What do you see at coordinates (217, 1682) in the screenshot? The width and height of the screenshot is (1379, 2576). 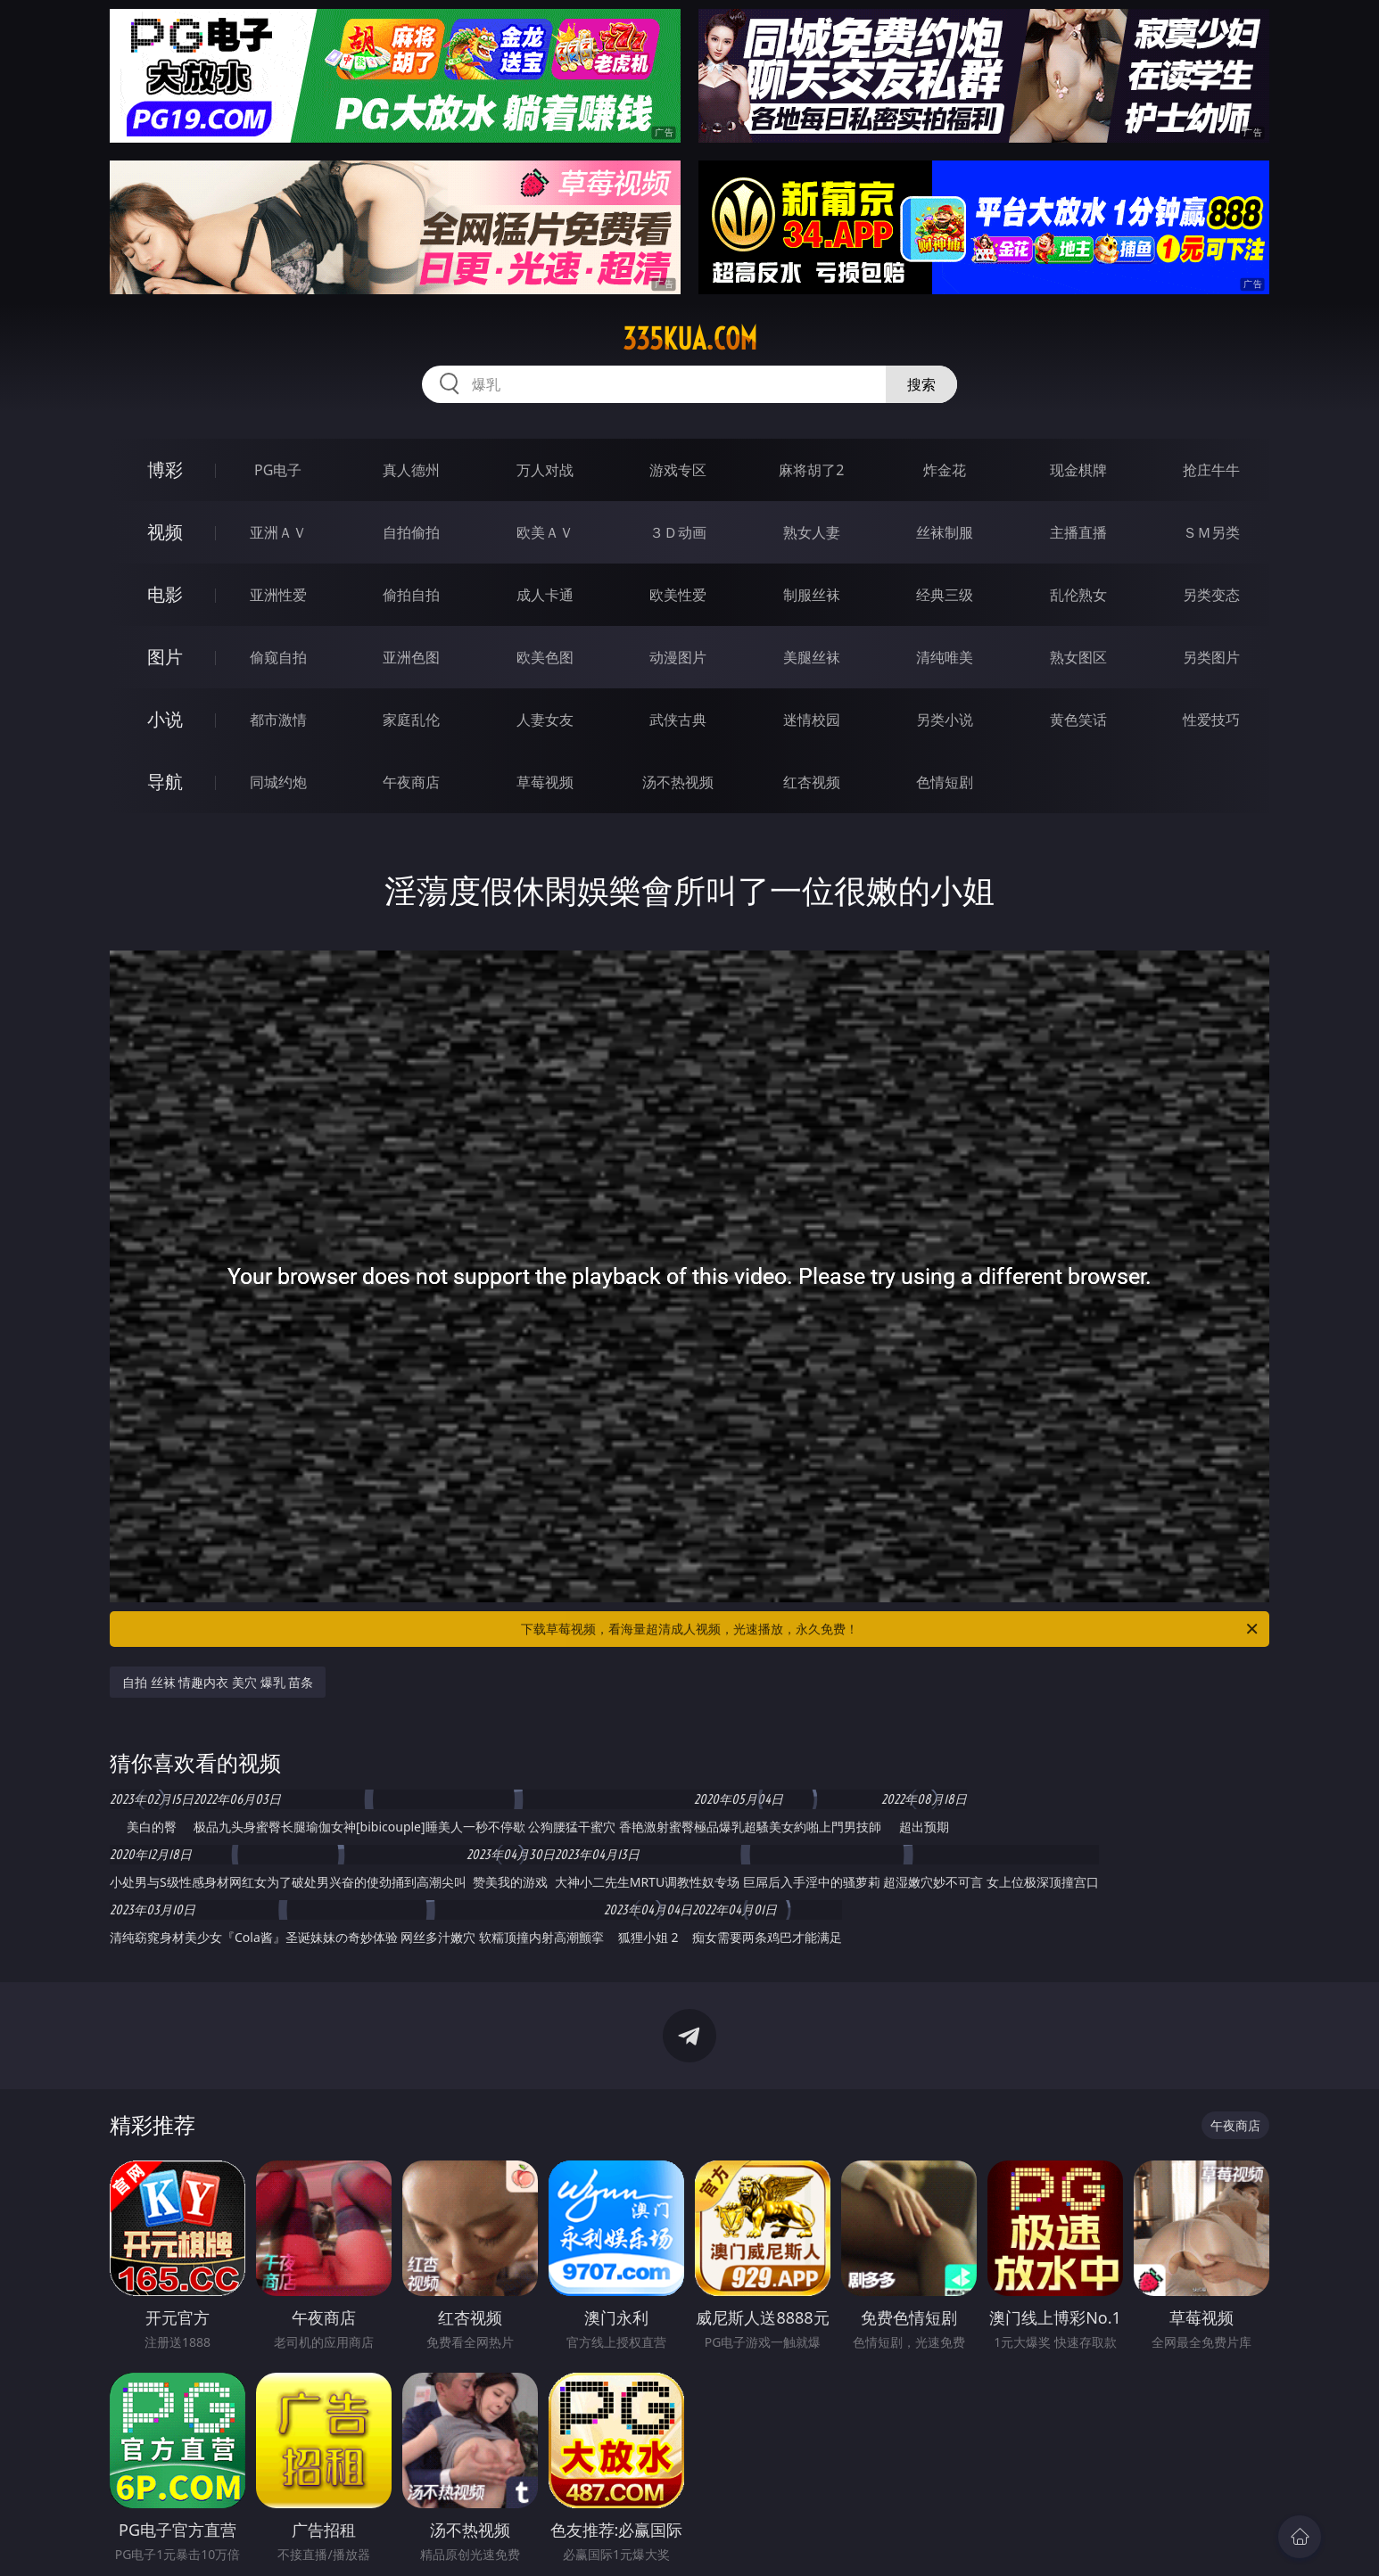 I see `自拍 丝袜 情趣内衣 美穴 爆乳 苗条` at bounding box center [217, 1682].